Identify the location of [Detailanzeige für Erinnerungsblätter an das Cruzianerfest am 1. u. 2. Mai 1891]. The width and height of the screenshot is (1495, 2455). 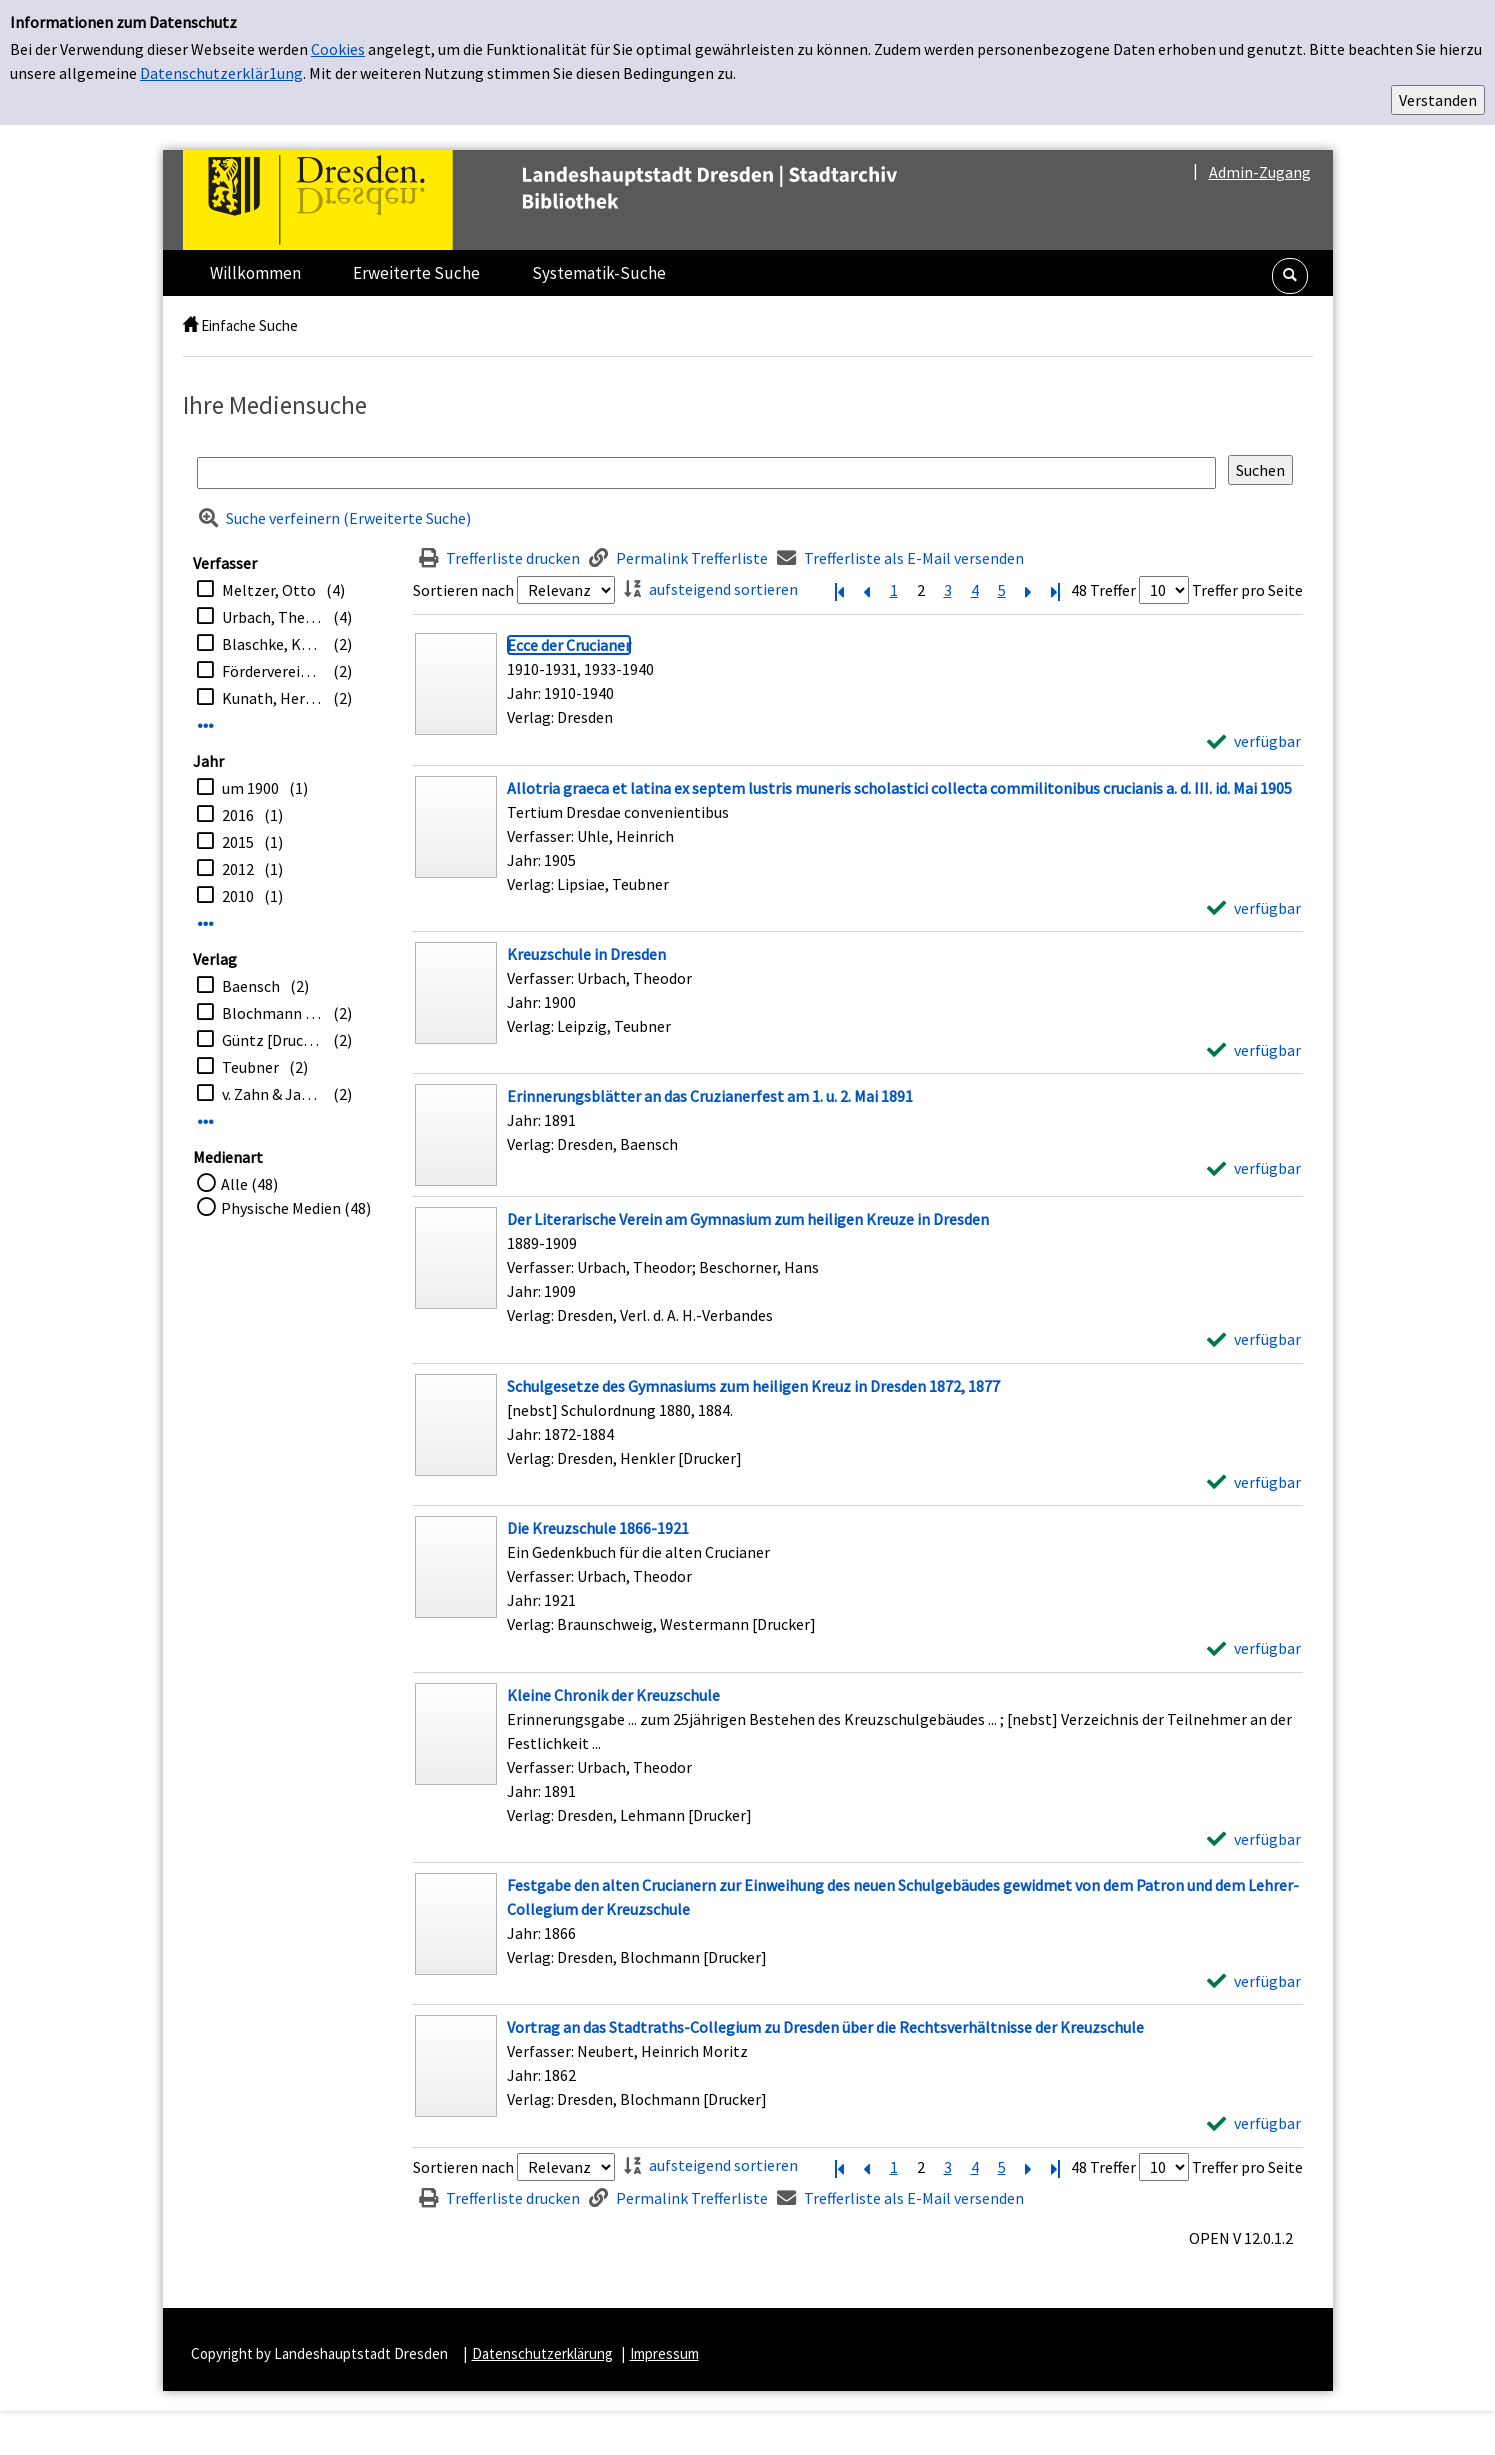
(710, 1096).